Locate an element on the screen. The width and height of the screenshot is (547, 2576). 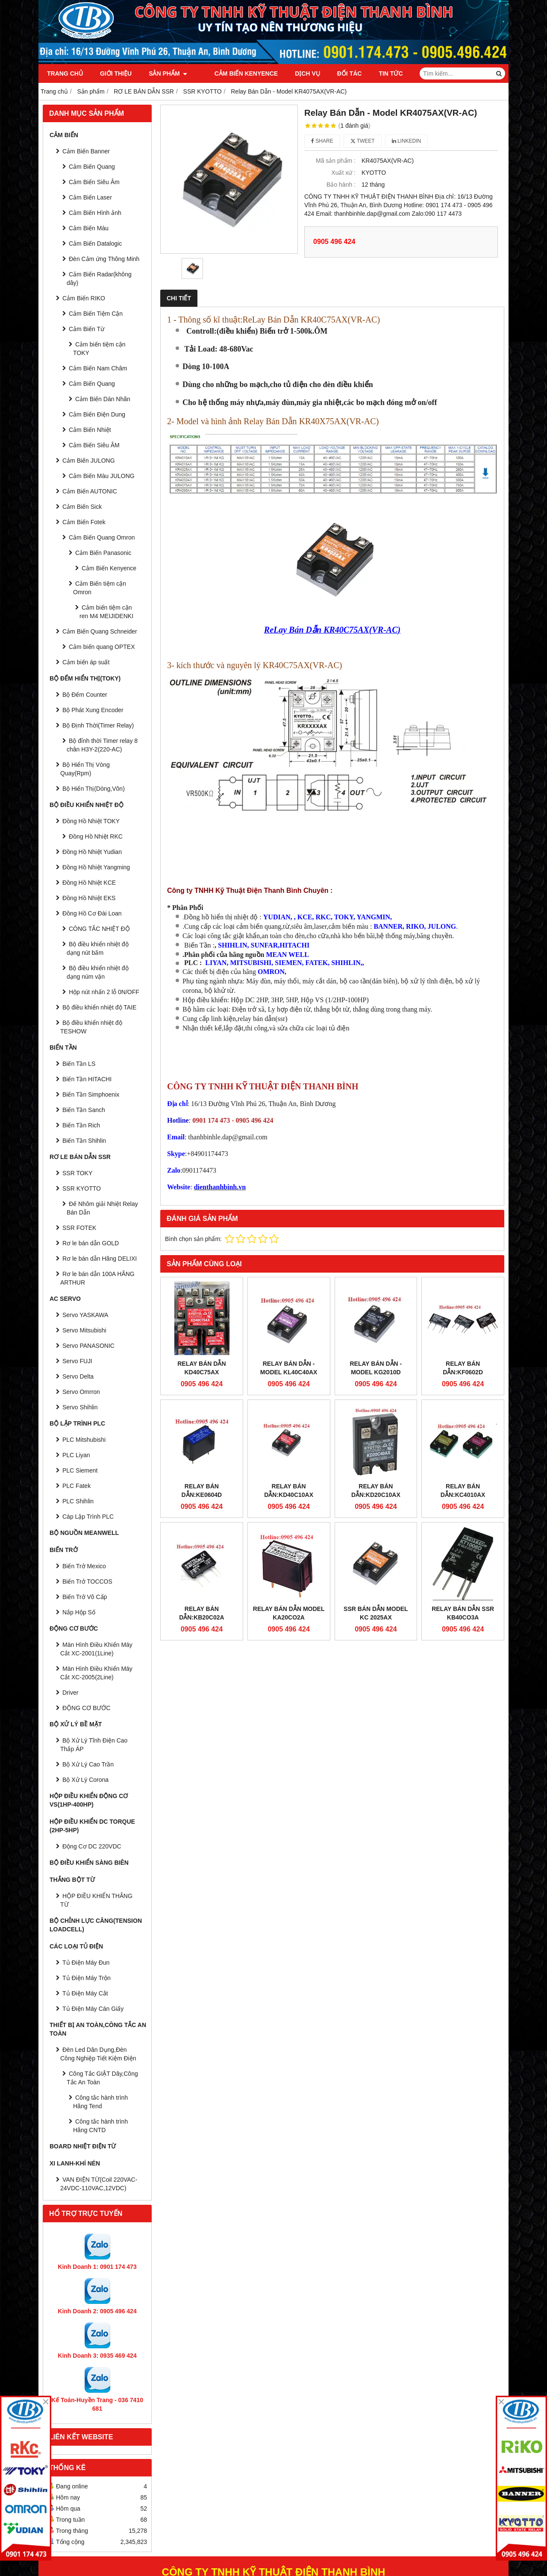
Màn Hình Điều Khiển Máy Cắt XC-2005(2Line) is located at coordinates (96, 1673).